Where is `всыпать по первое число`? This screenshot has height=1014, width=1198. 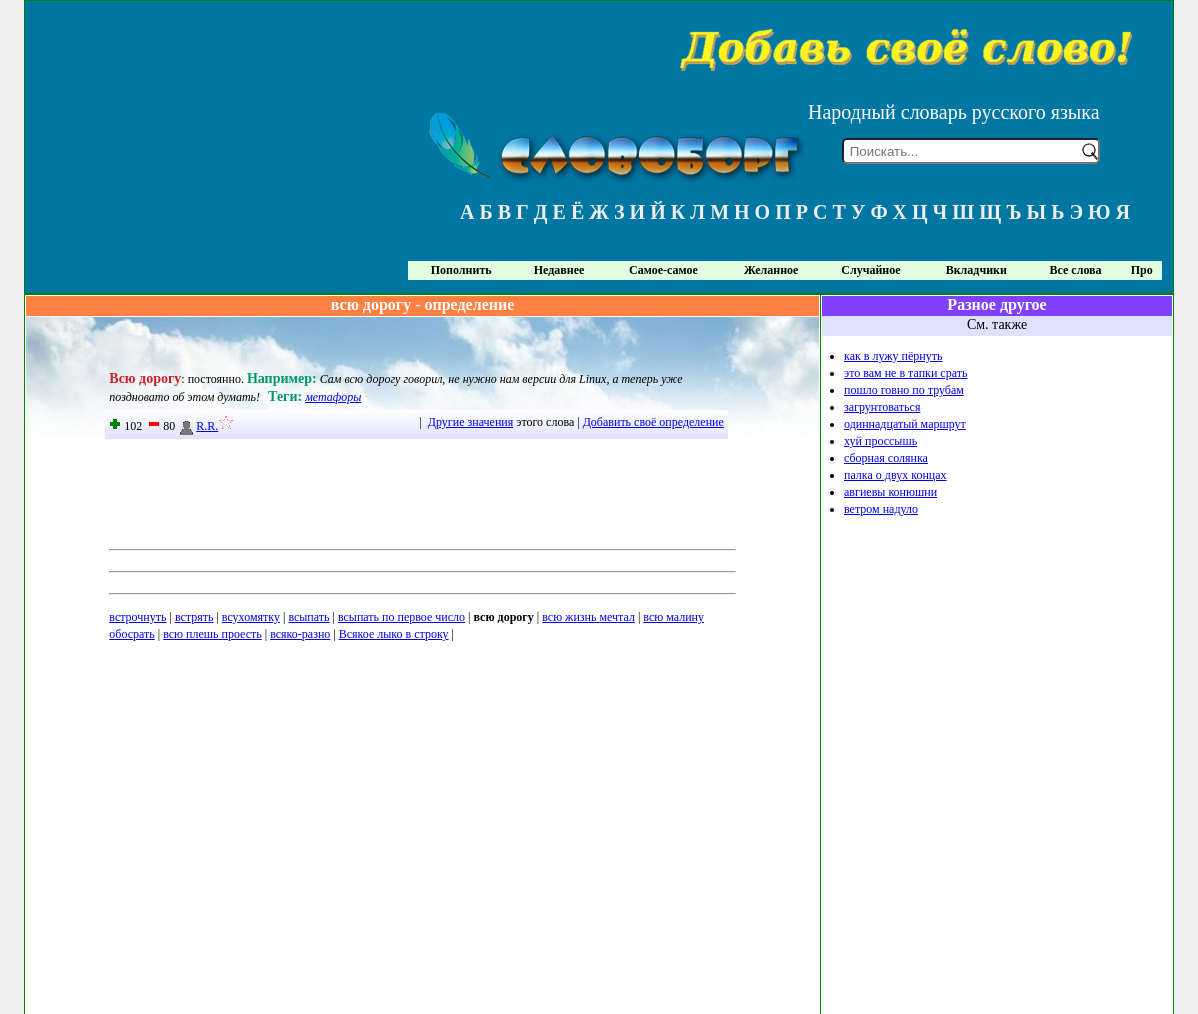
всыпать по первое число is located at coordinates (401, 617).